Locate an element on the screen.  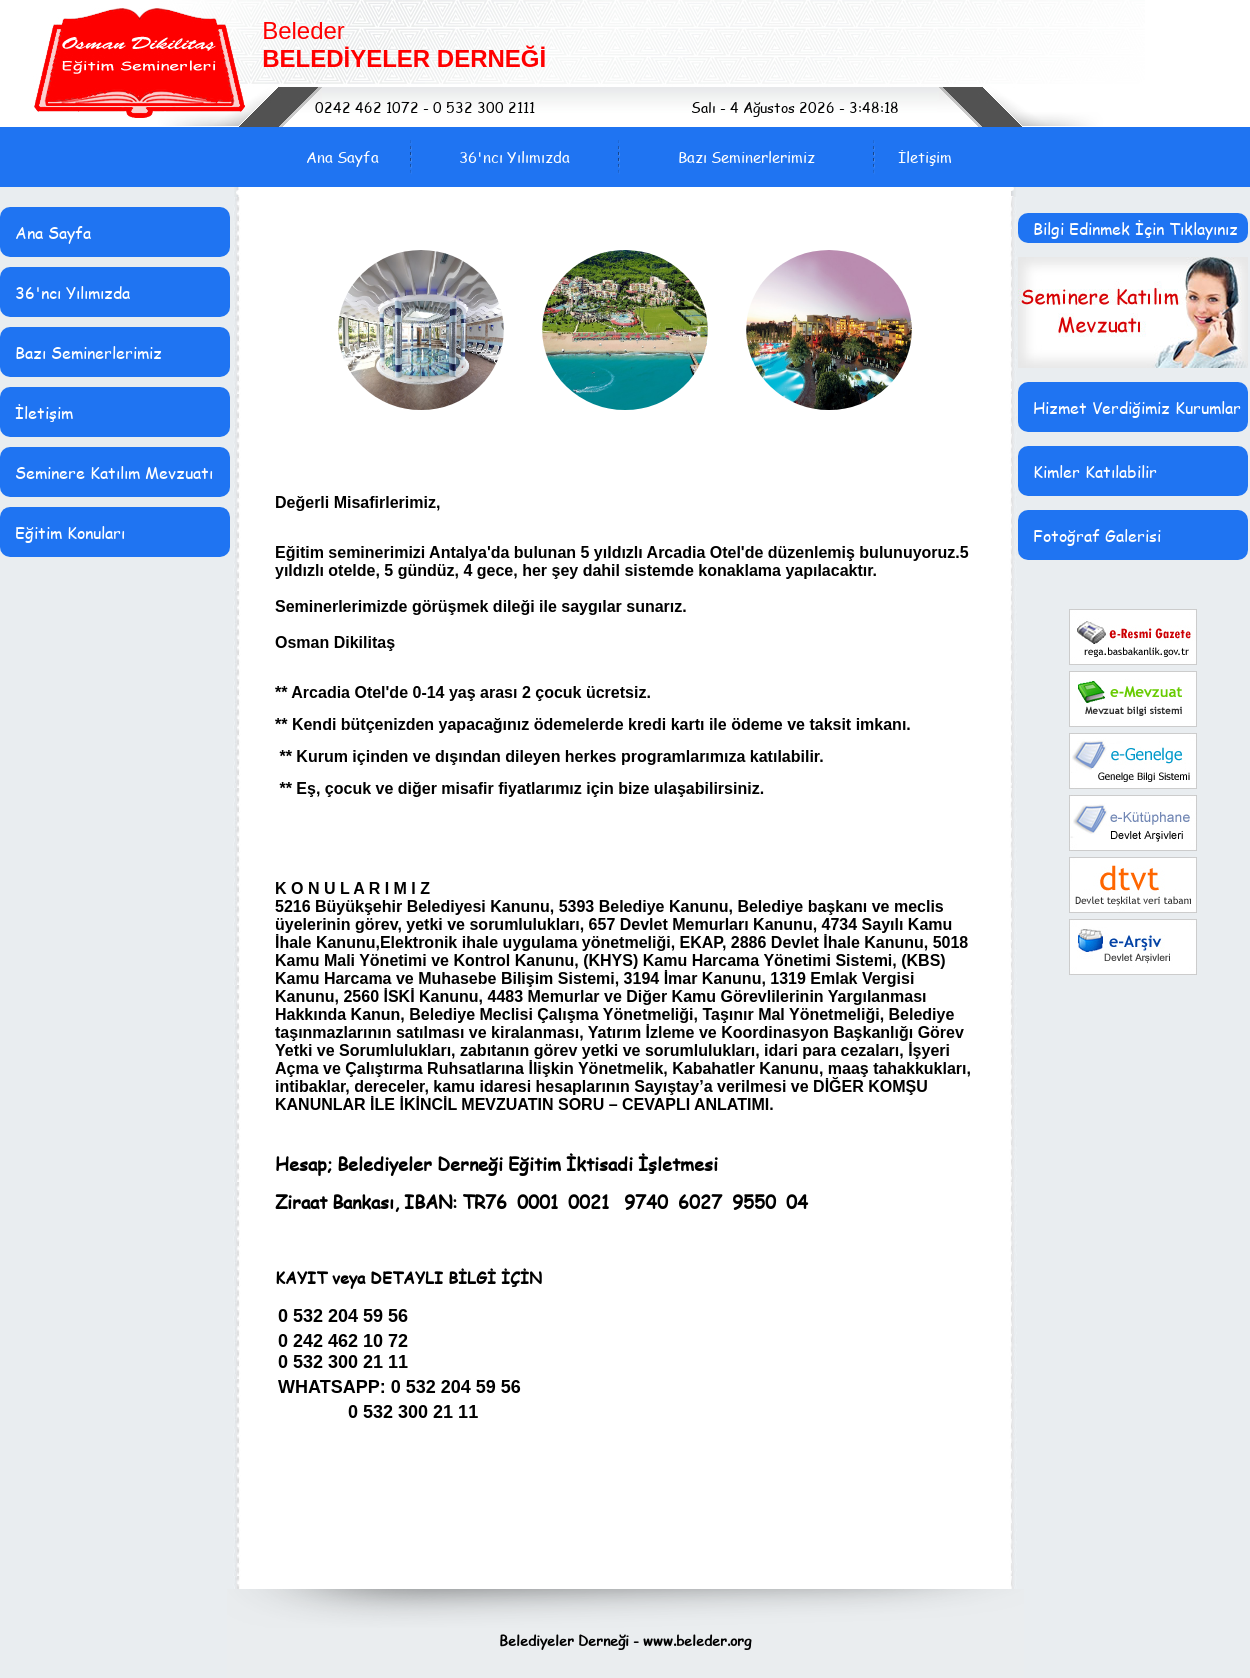
Fotoğraf Galerisi is located at coordinates (1097, 535).